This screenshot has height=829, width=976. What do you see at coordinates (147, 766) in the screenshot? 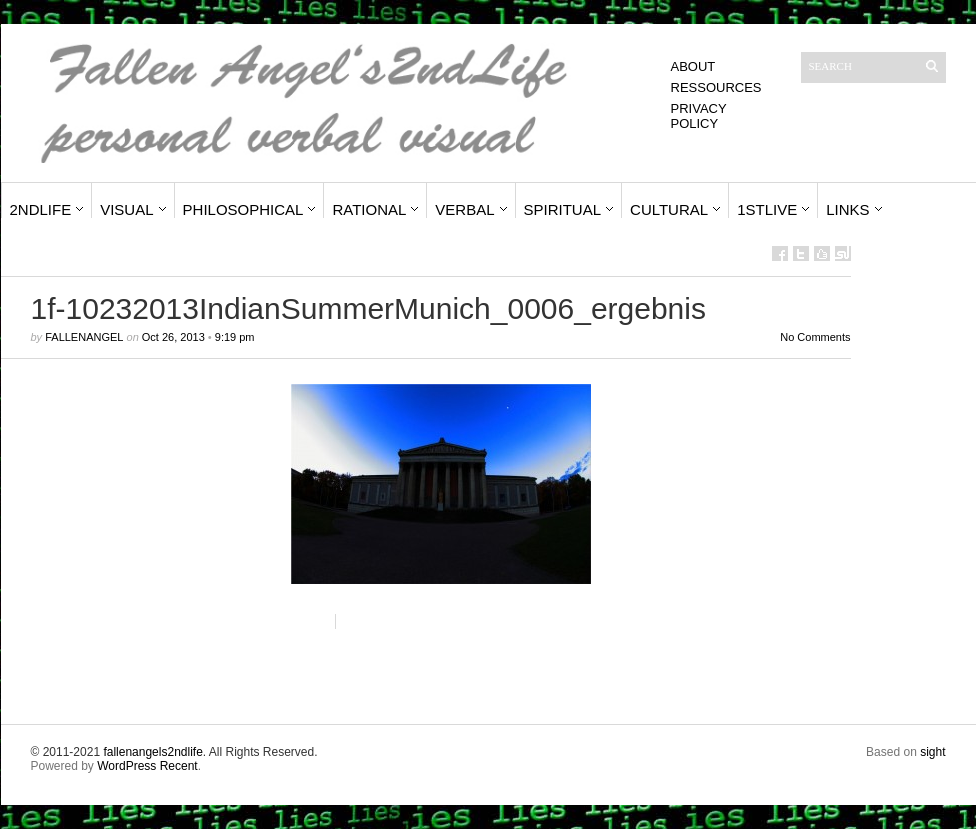
I see `WordPress Recent` at bounding box center [147, 766].